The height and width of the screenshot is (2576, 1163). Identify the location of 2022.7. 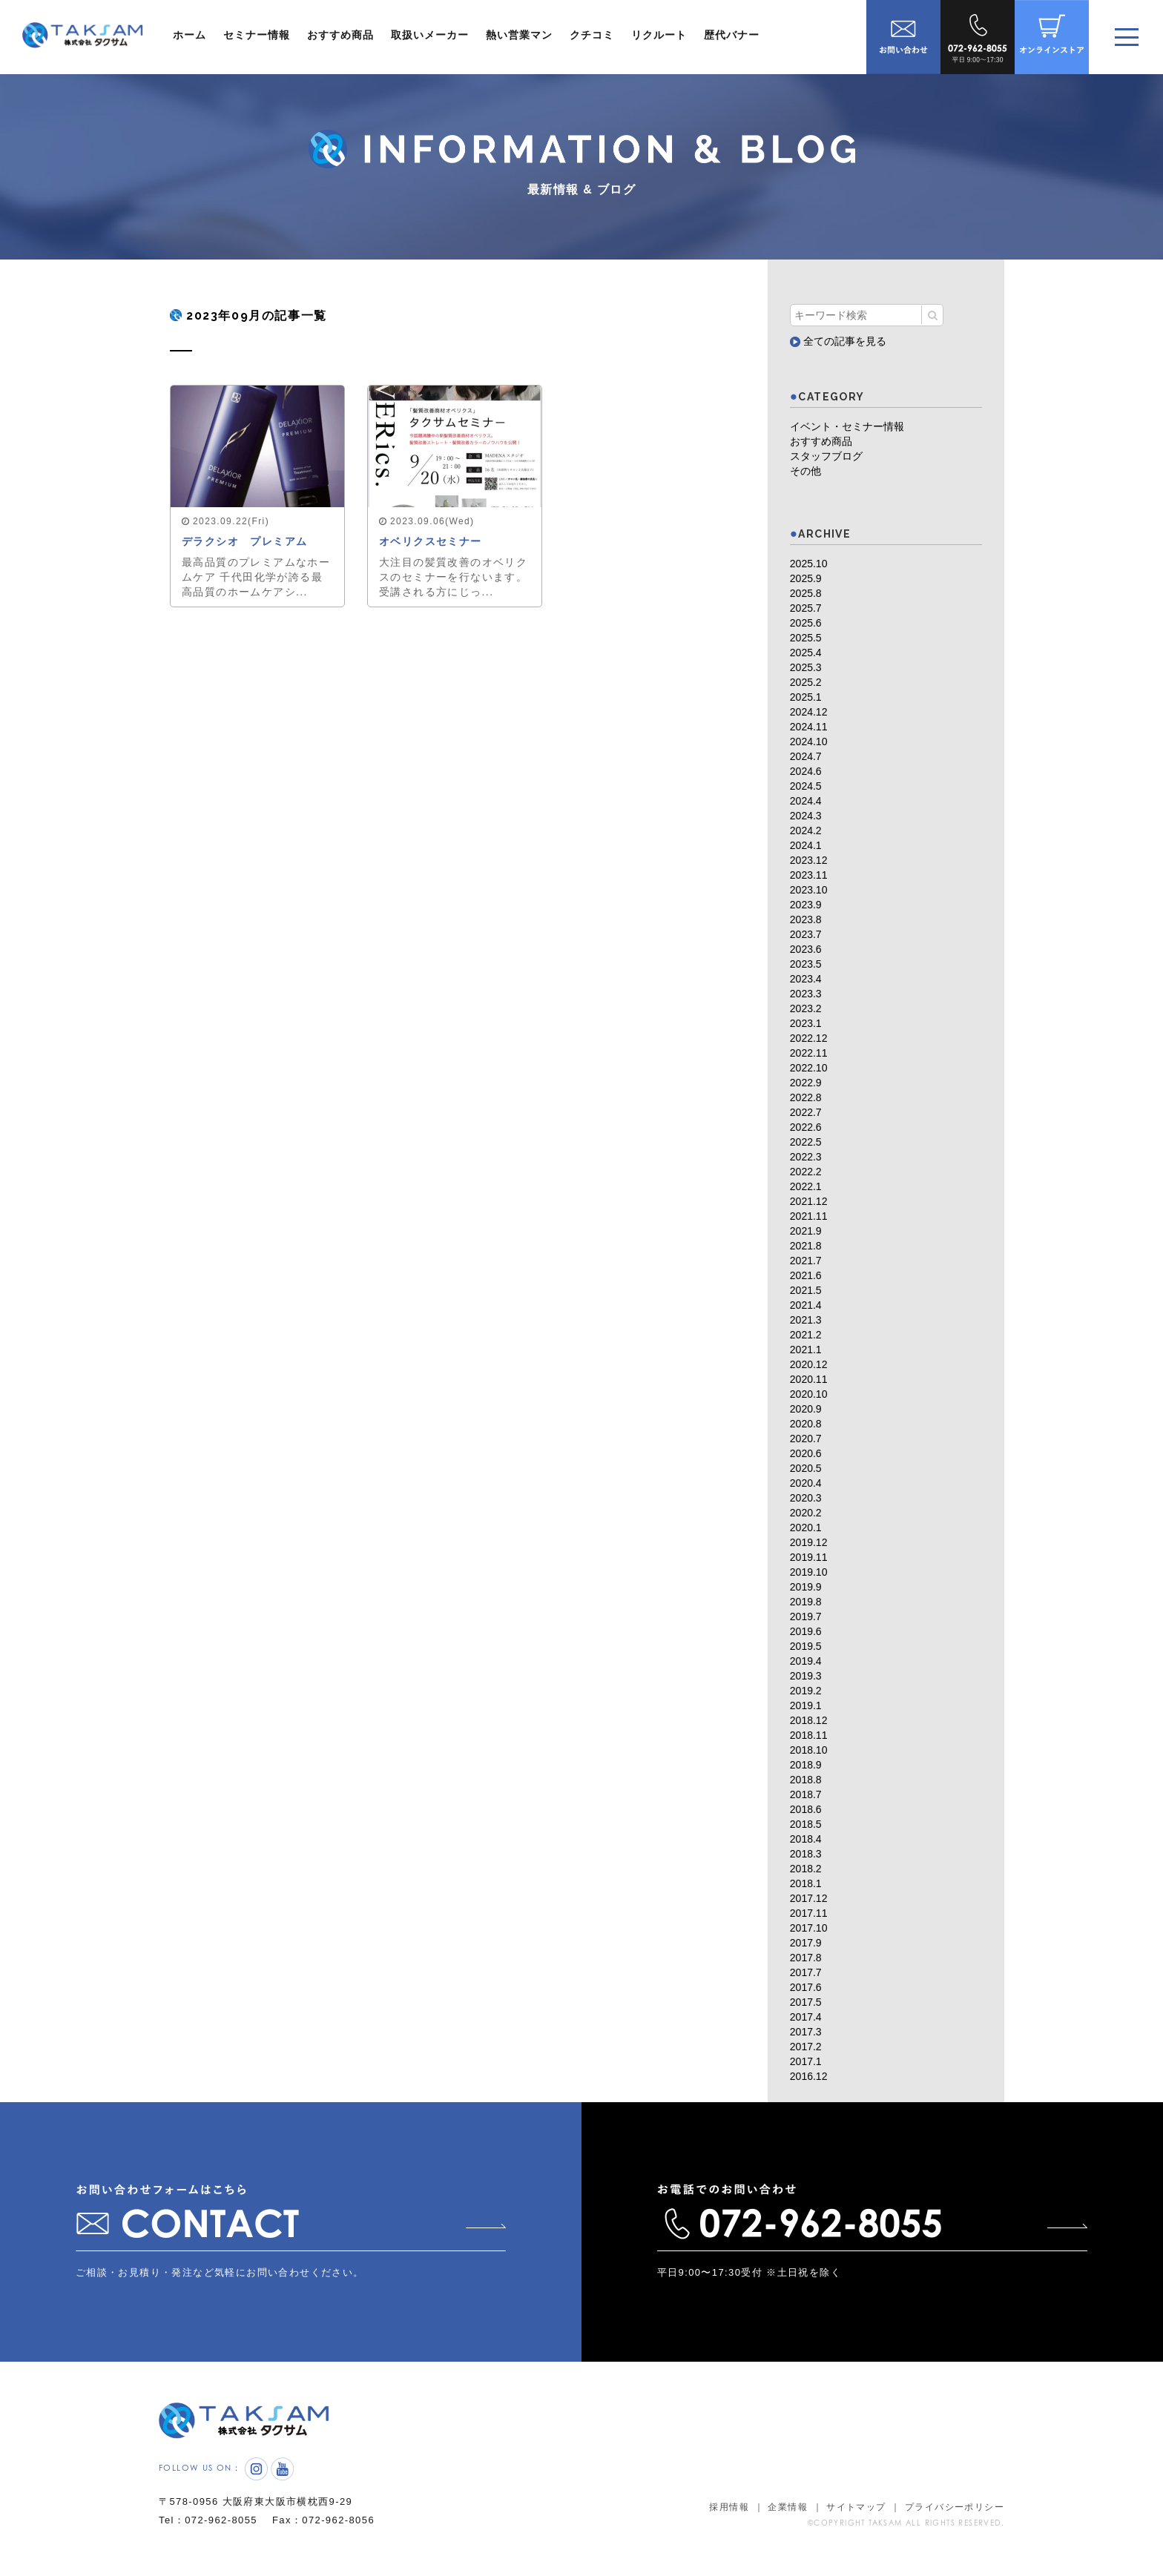
(806, 1112).